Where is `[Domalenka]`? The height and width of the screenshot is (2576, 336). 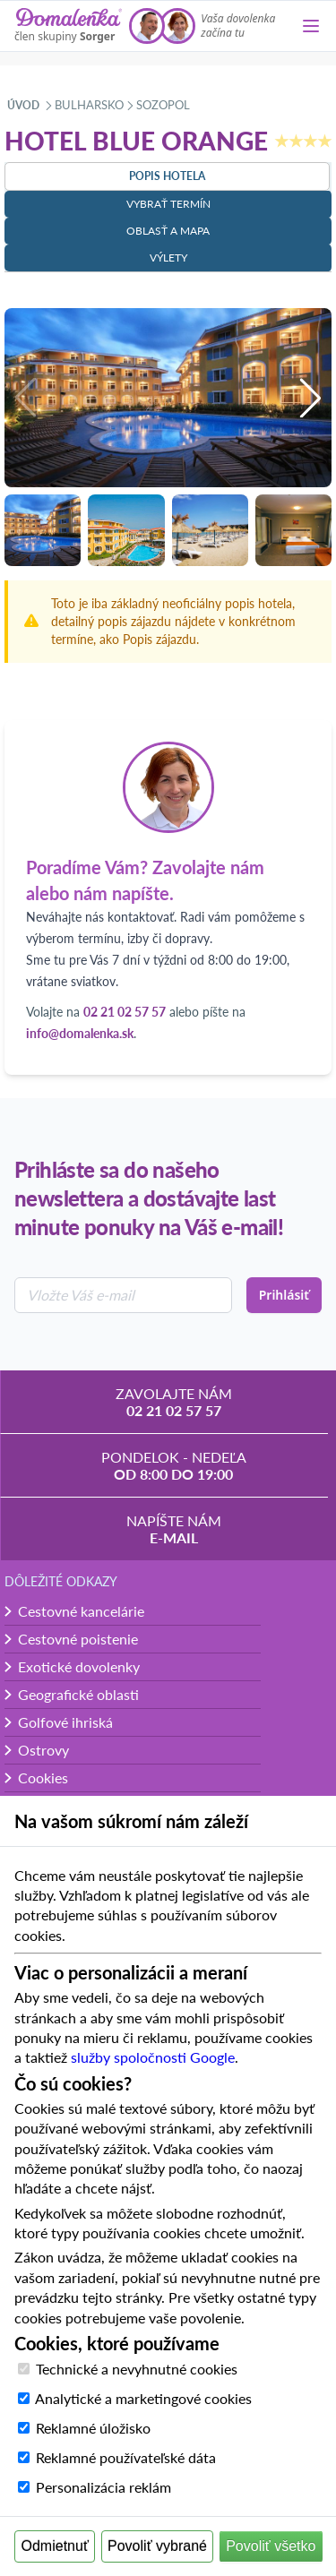
[Domalenka] is located at coordinates (68, 26).